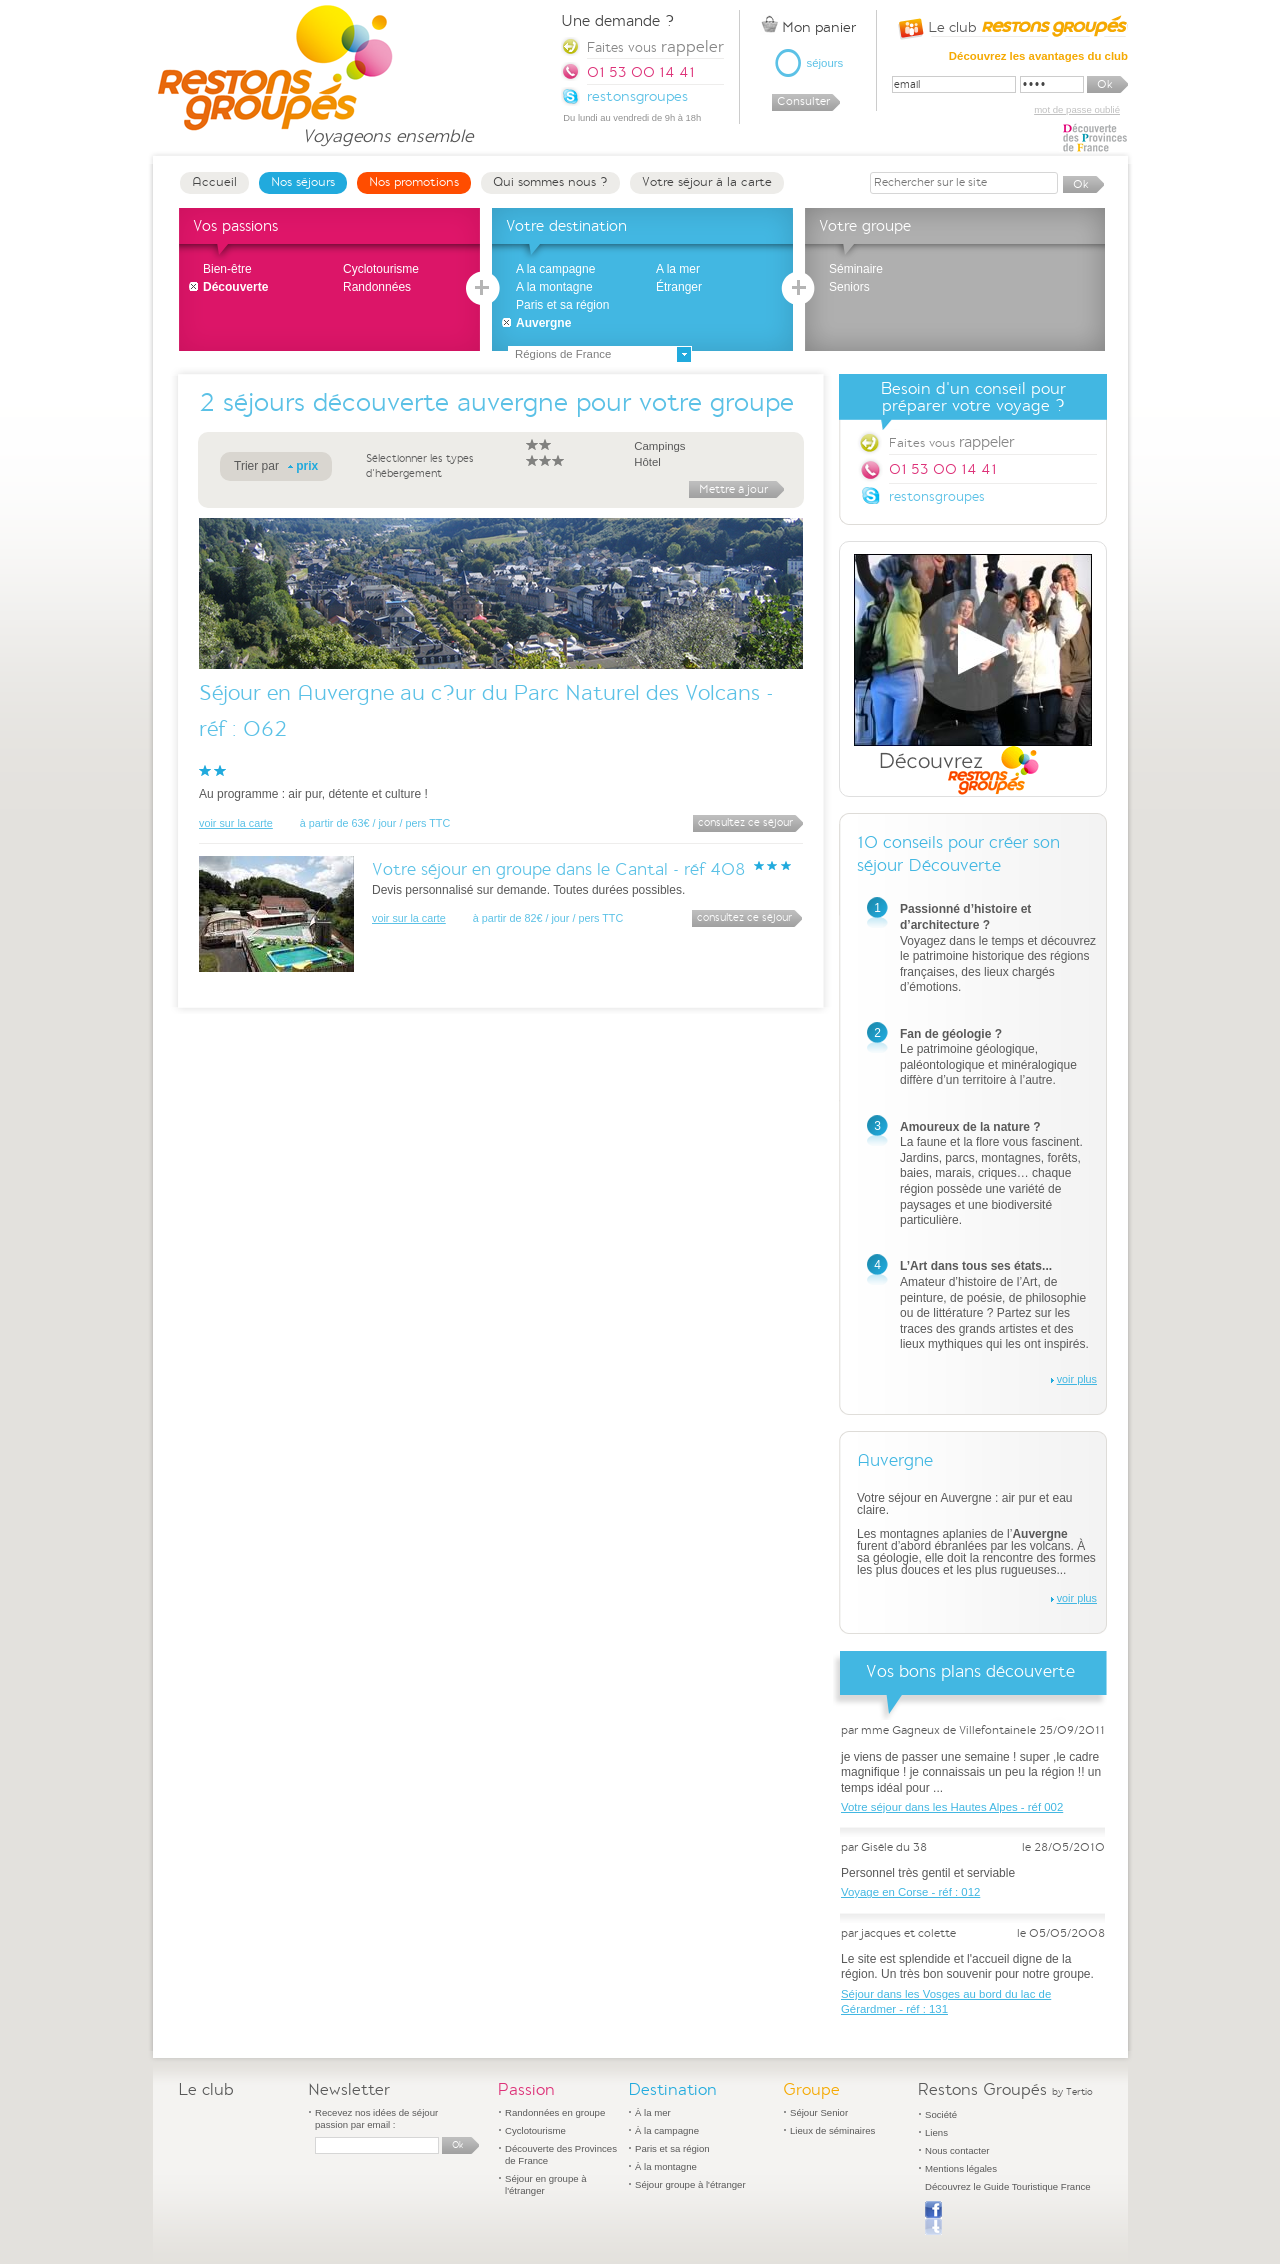 This screenshot has height=2264, width=1280. Describe the element at coordinates (961, 2168) in the screenshot. I see `Mentions légales` at that location.